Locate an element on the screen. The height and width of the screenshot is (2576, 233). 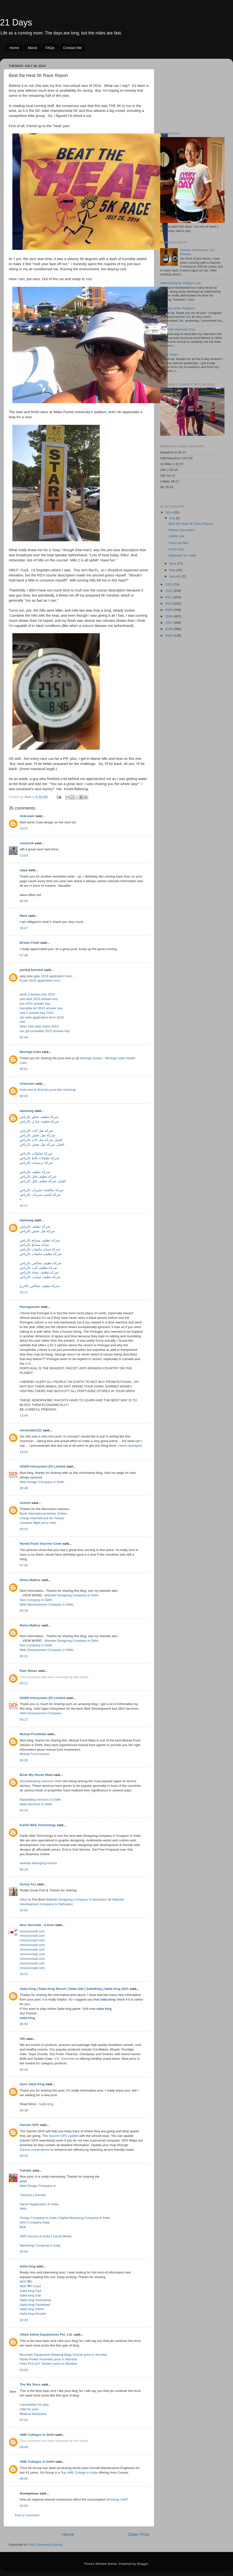
شركة تنظيف مجالس بالخرج is located at coordinates (40, 1286).